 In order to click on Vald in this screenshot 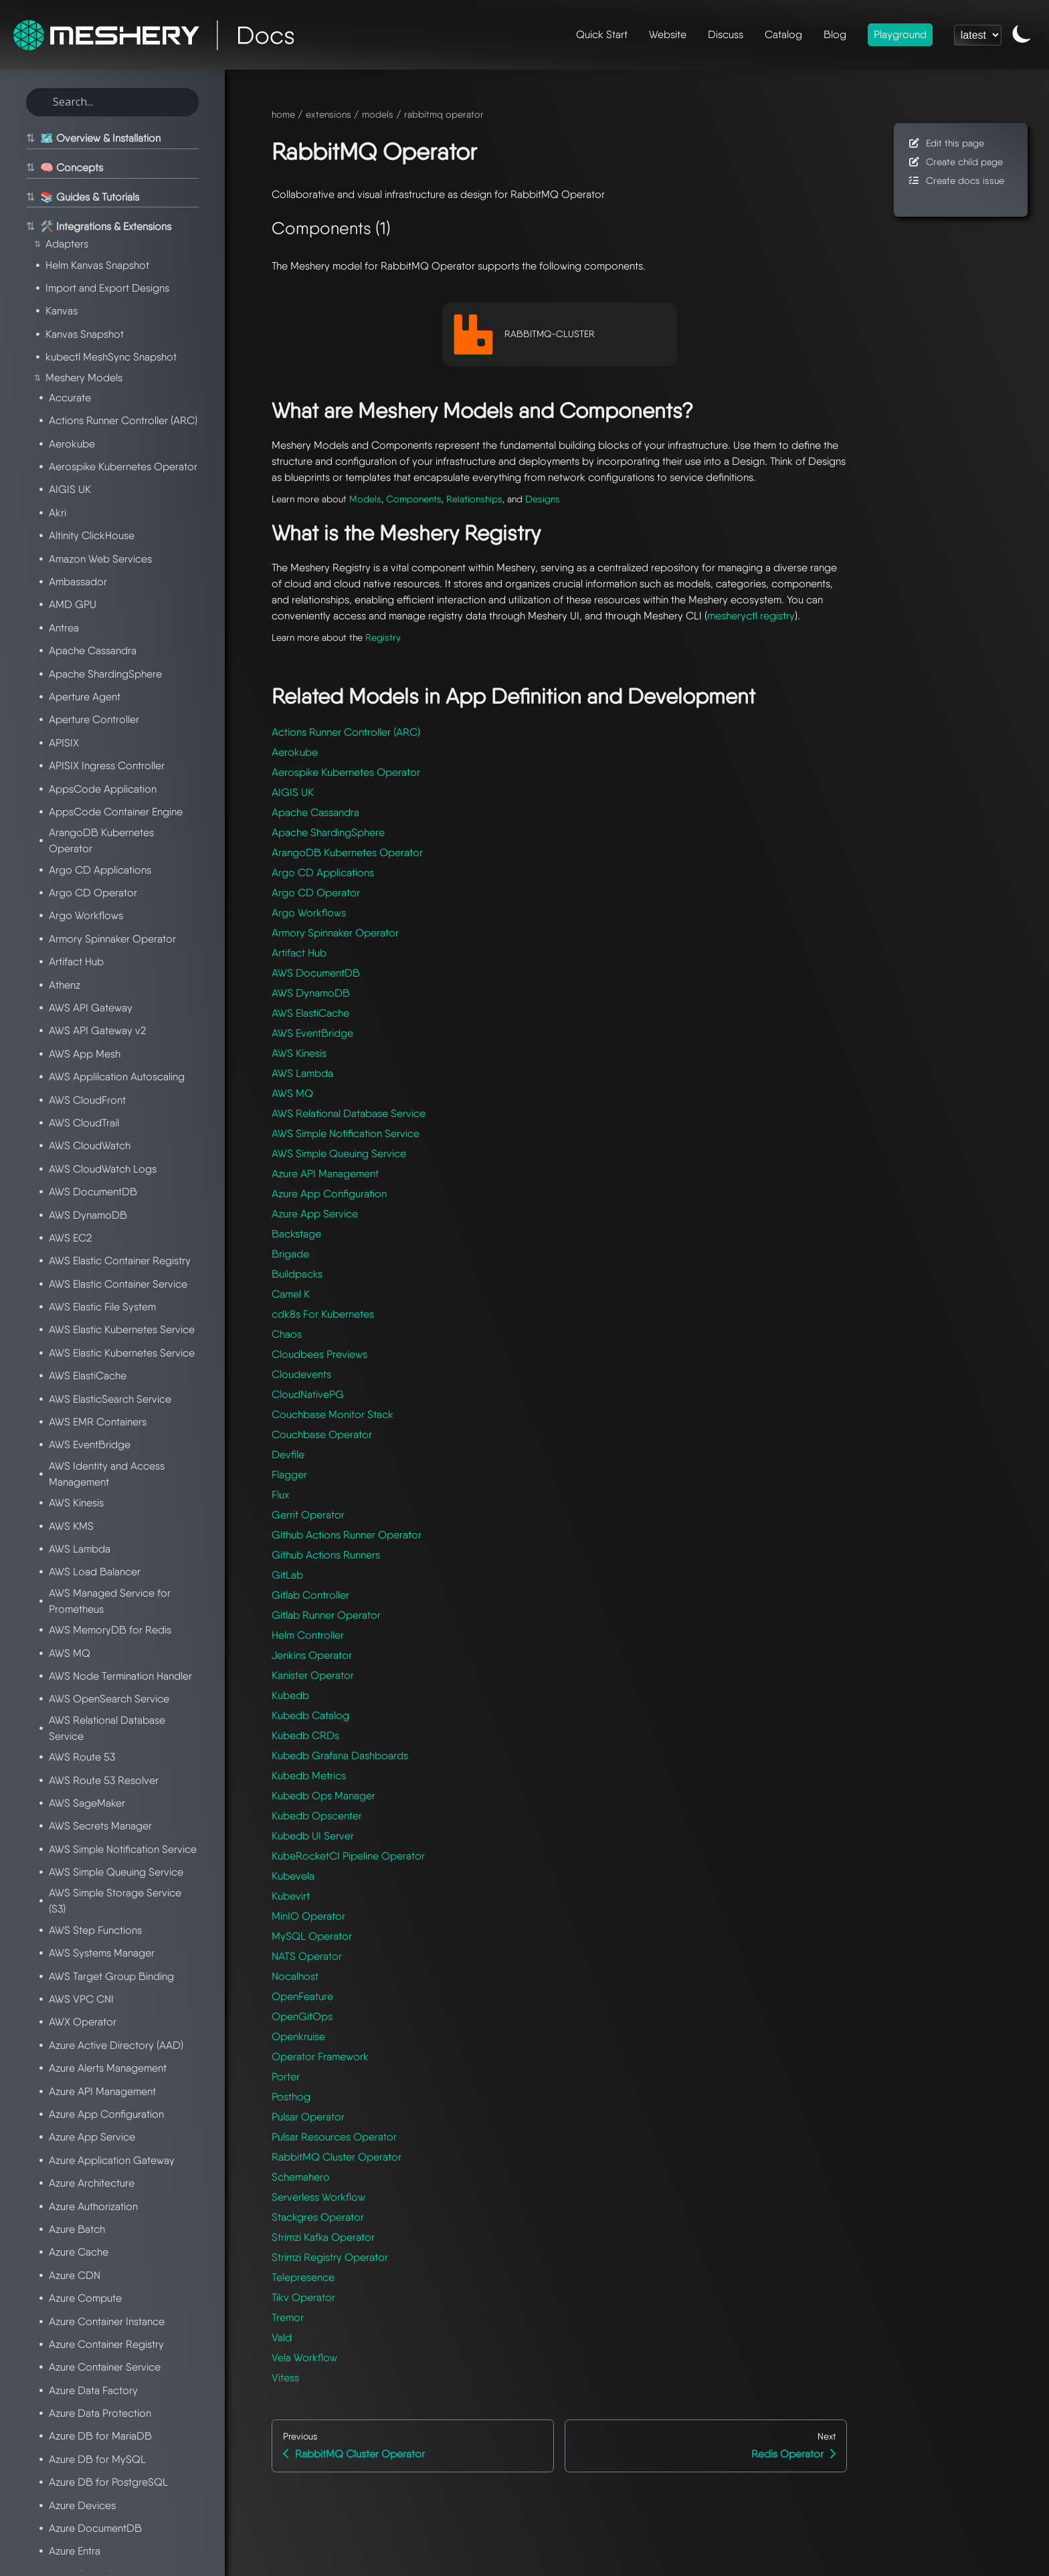, I will do `click(282, 2337)`.